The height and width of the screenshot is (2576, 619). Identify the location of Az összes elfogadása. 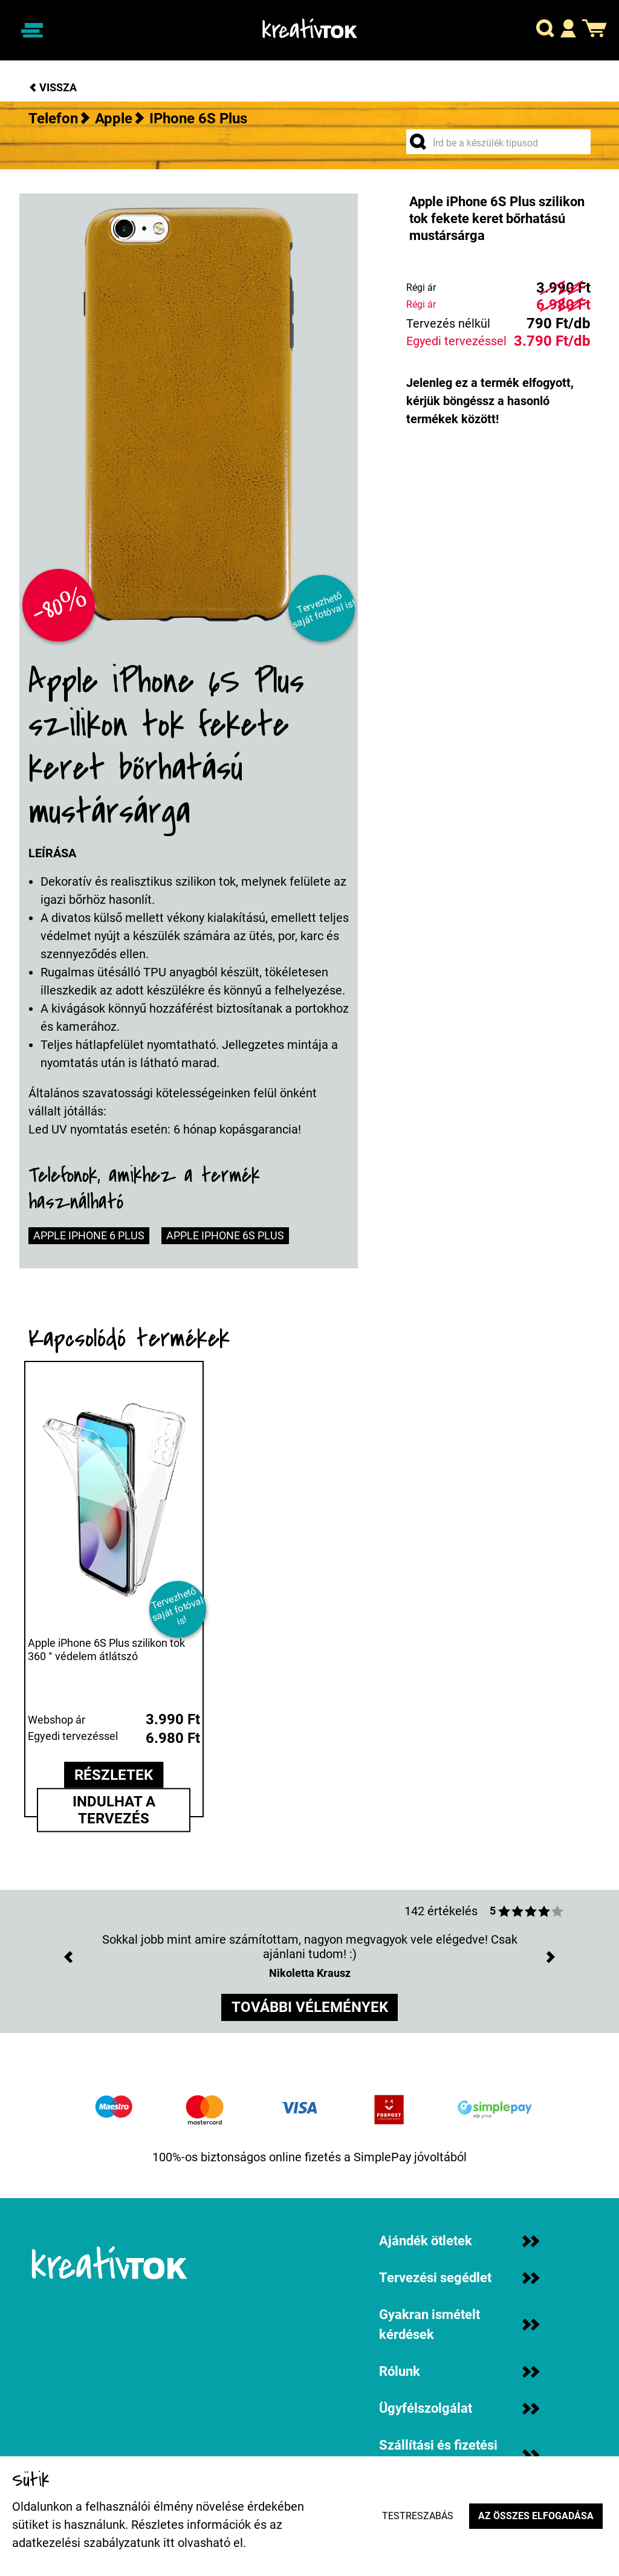
(535, 2516).